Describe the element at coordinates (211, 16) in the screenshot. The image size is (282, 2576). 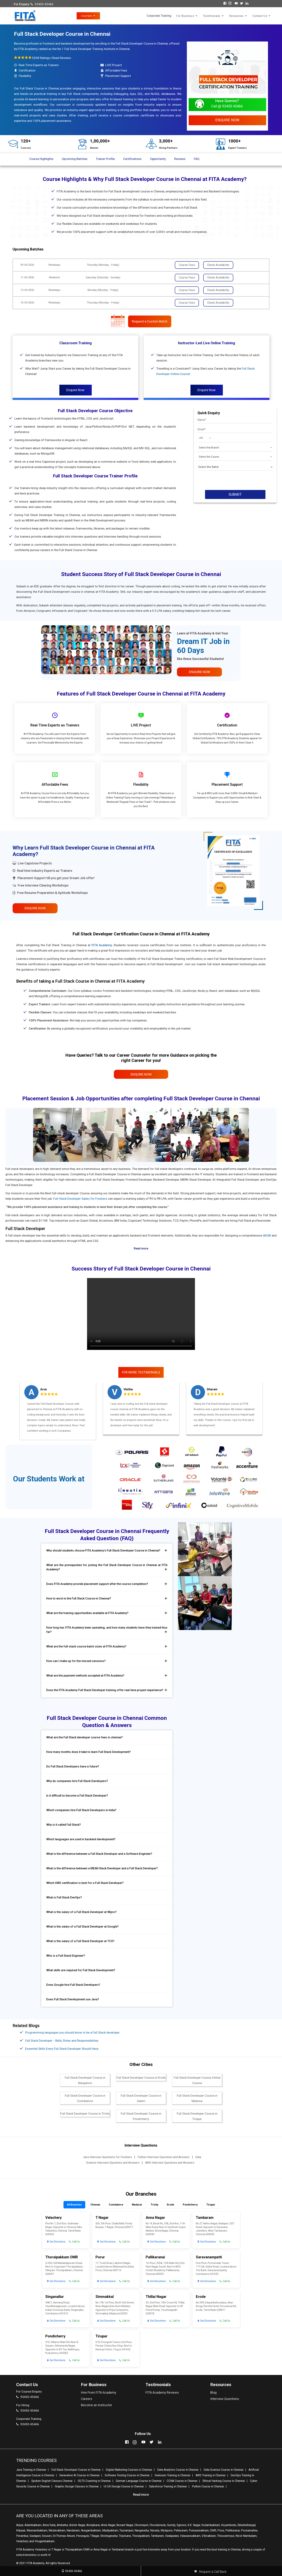
I see `Testimonials` at that location.